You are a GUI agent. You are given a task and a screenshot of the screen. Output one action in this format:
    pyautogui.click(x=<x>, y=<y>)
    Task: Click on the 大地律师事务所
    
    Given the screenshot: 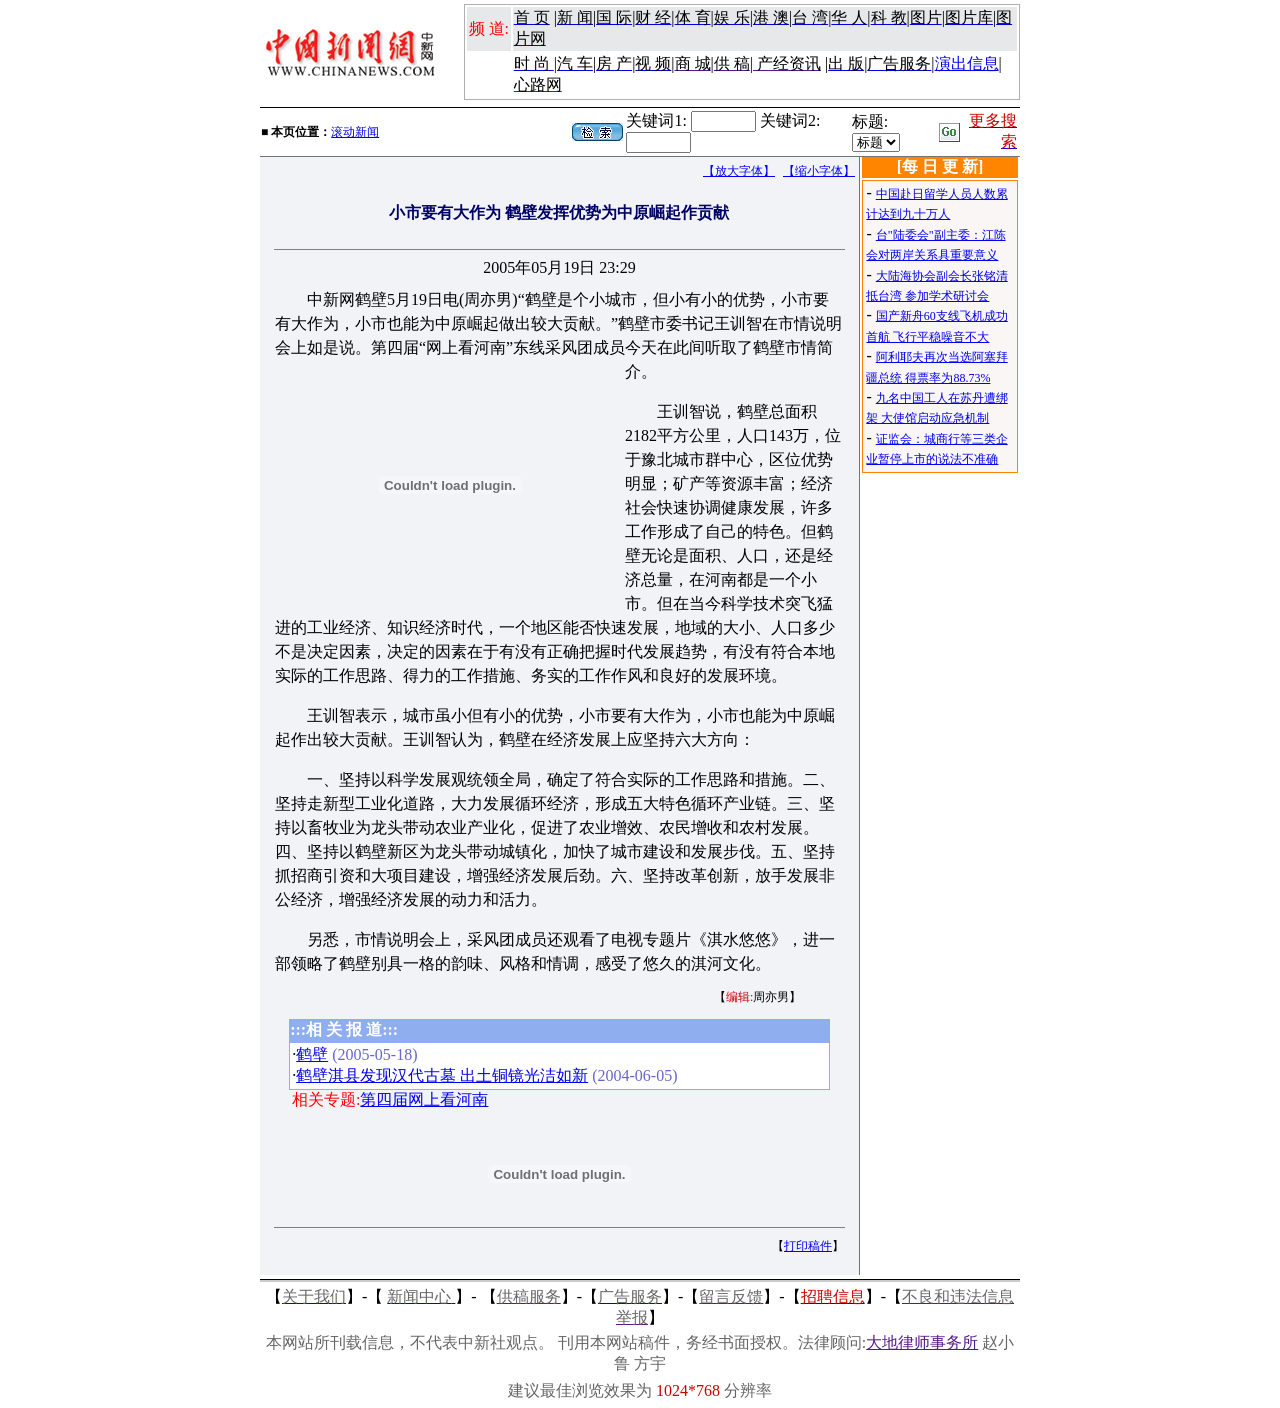 What is the action you would take?
    pyautogui.click(x=922, y=1342)
    